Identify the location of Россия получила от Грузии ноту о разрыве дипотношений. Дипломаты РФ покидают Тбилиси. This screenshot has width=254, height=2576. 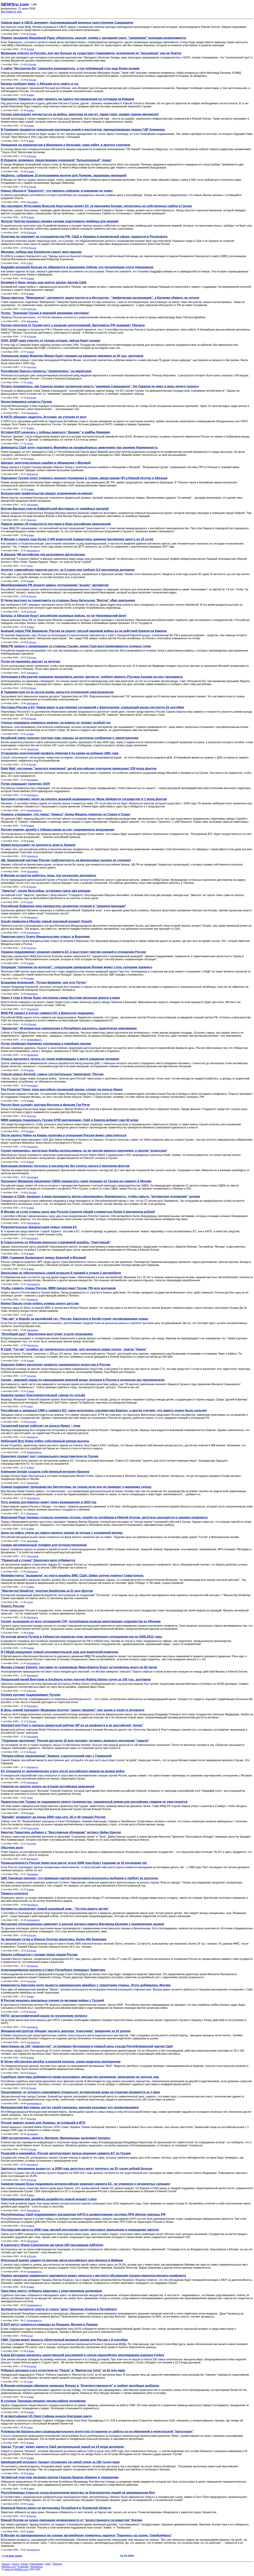
(73, 325).